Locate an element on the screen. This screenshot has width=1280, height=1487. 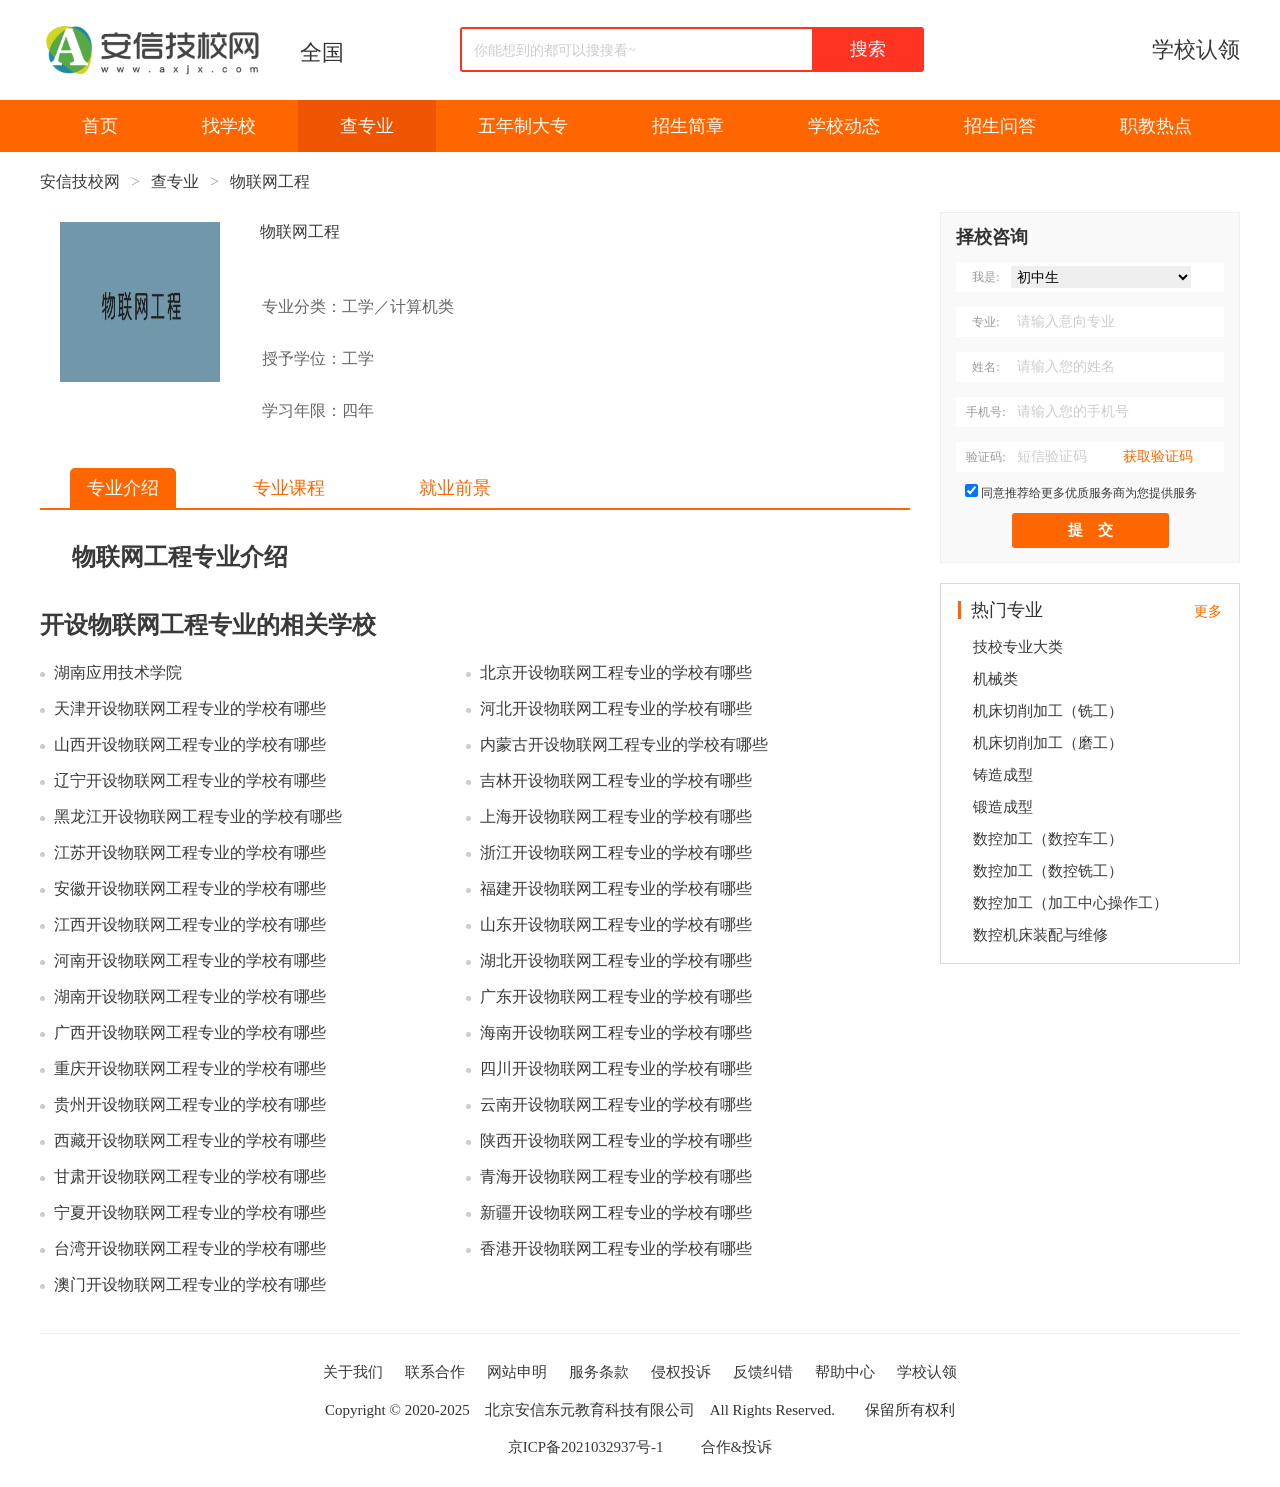
四川开设物联网工程专业的学校有哪些 is located at coordinates (616, 1068).